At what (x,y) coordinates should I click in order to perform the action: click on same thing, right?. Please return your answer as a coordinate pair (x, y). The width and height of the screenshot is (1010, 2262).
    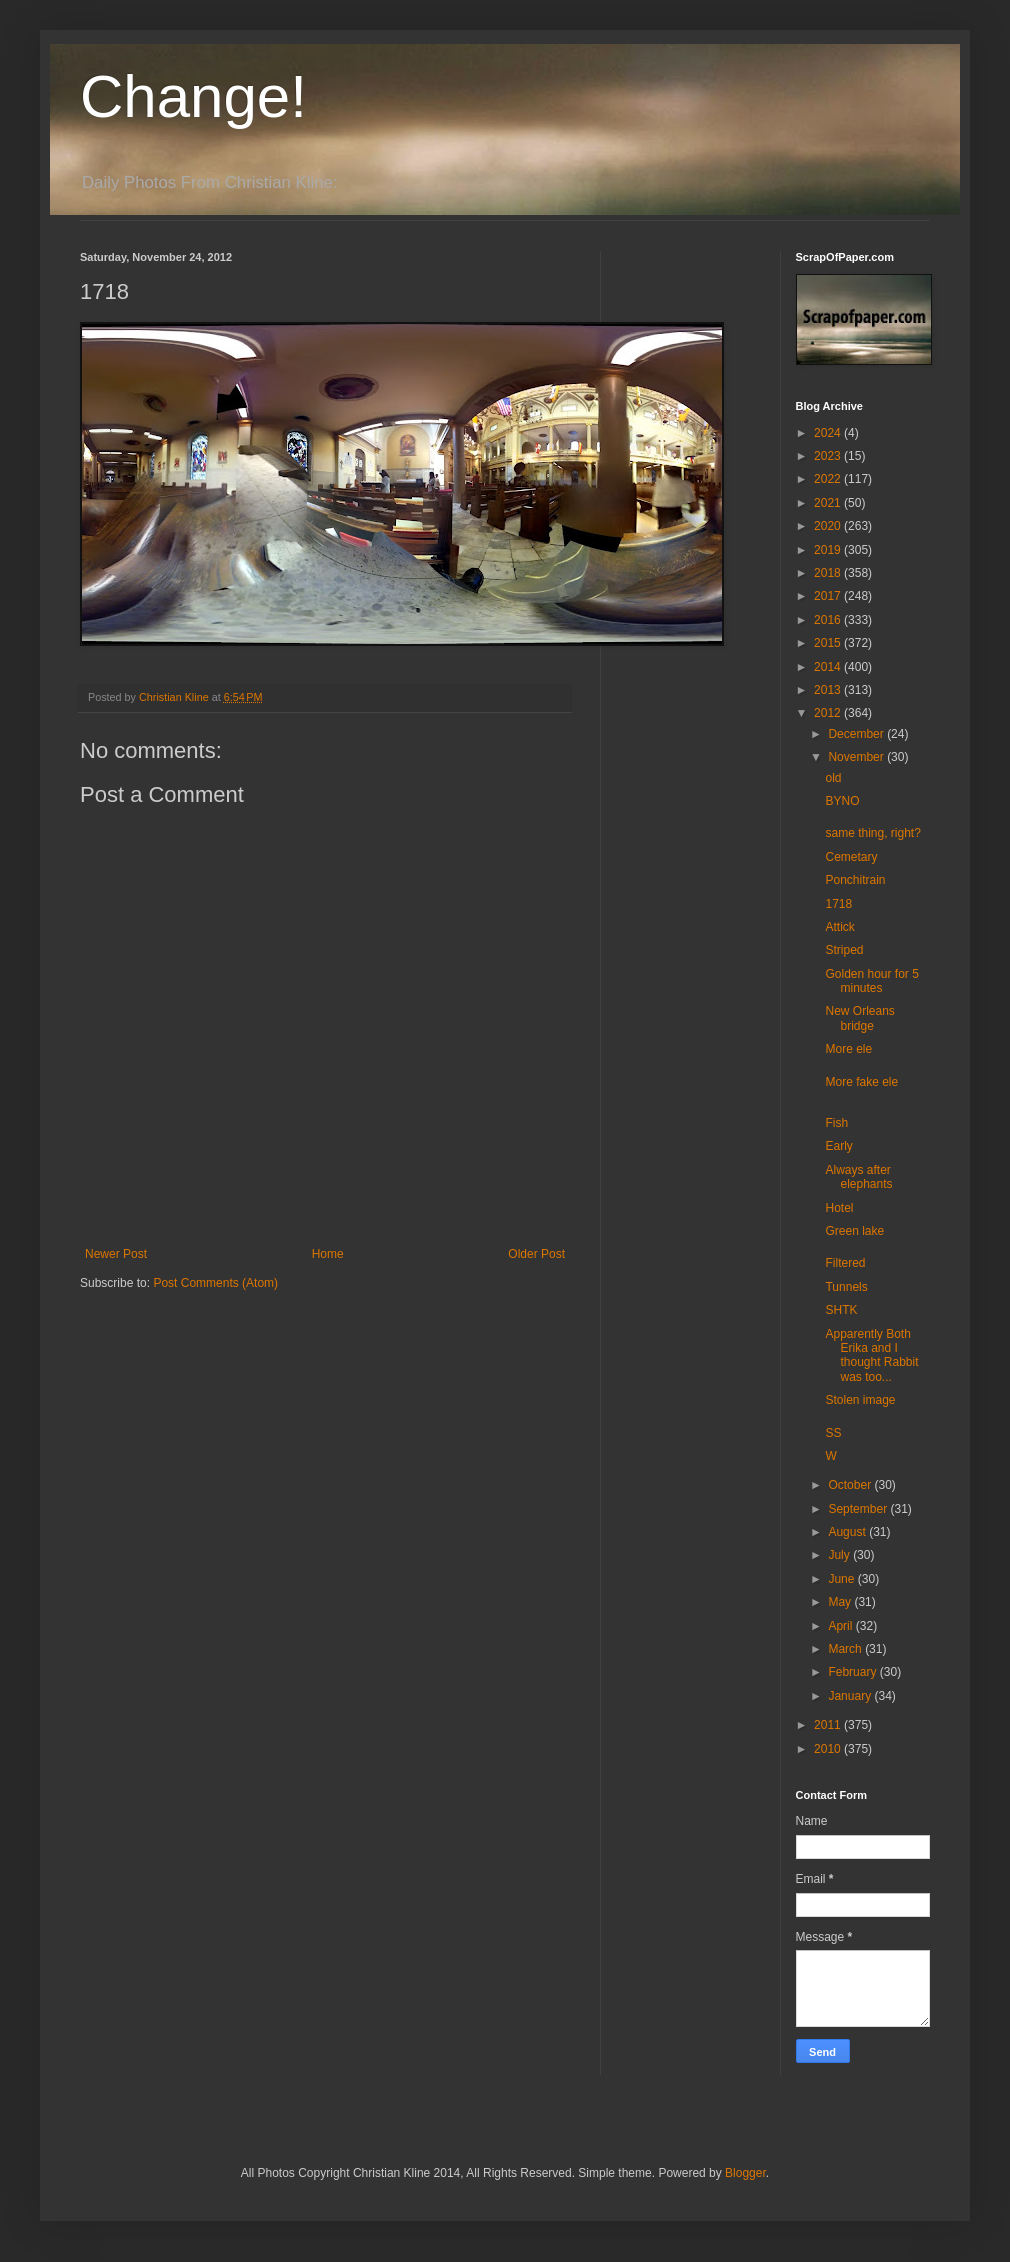
    Looking at the image, I should click on (872, 833).